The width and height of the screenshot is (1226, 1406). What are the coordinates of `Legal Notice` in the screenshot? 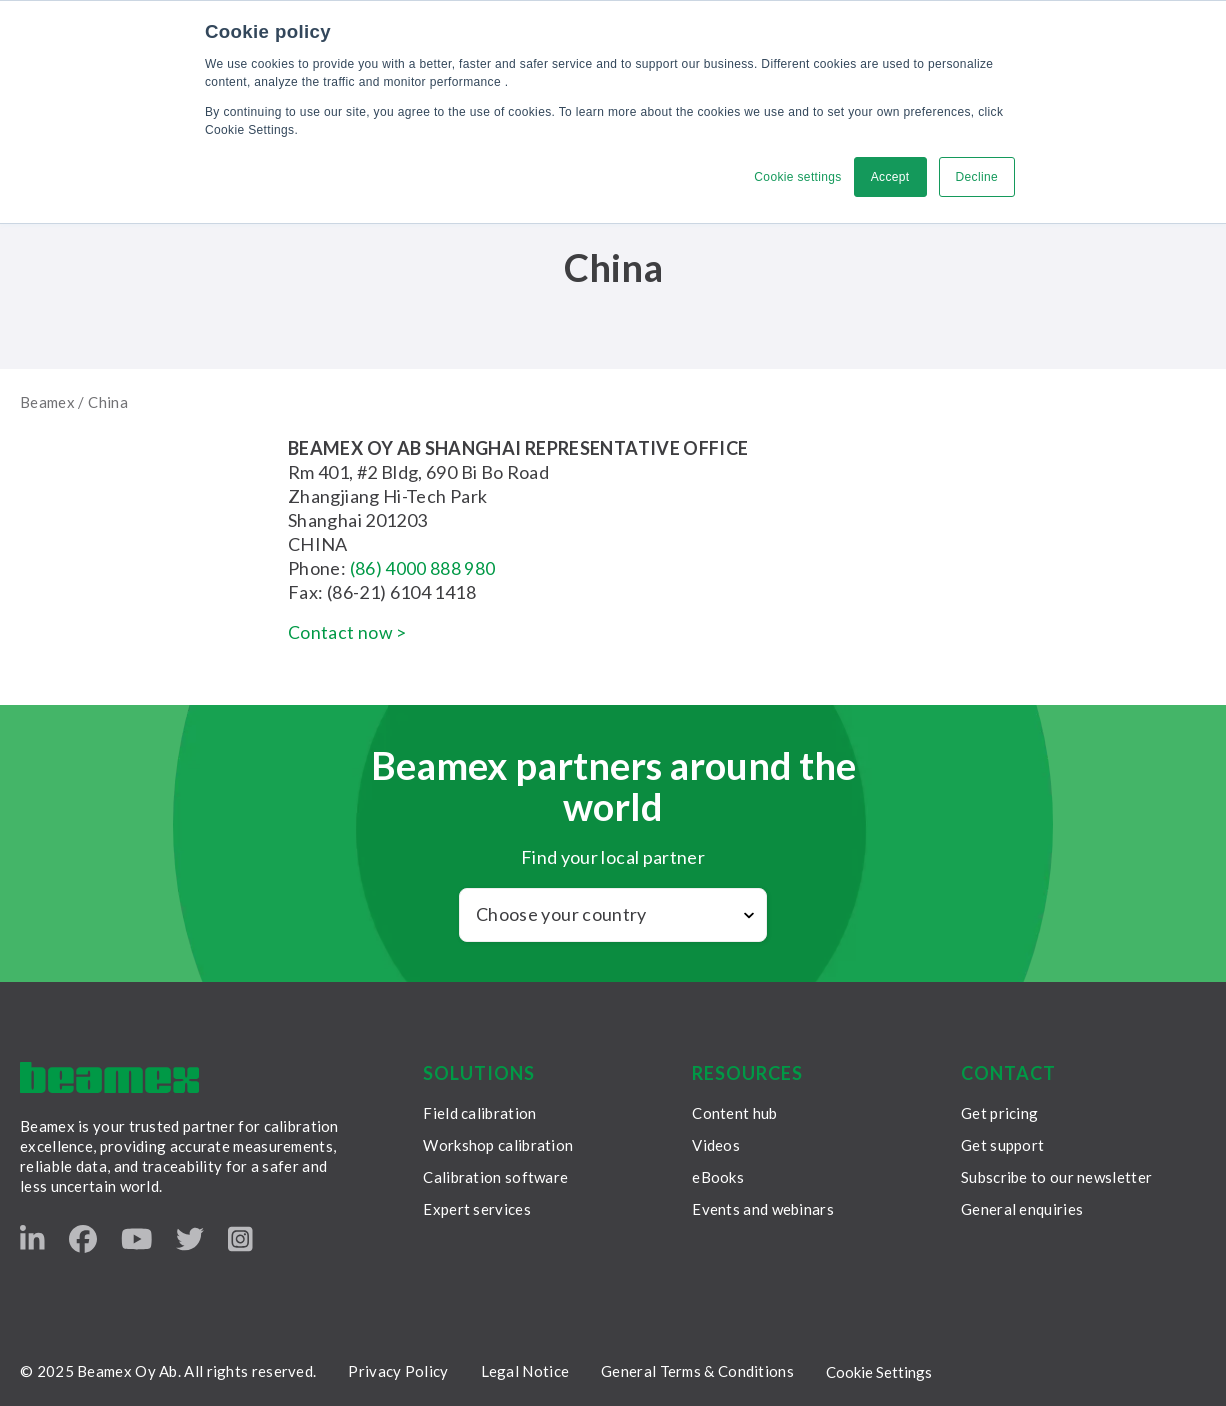 It's located at (525, 1371).